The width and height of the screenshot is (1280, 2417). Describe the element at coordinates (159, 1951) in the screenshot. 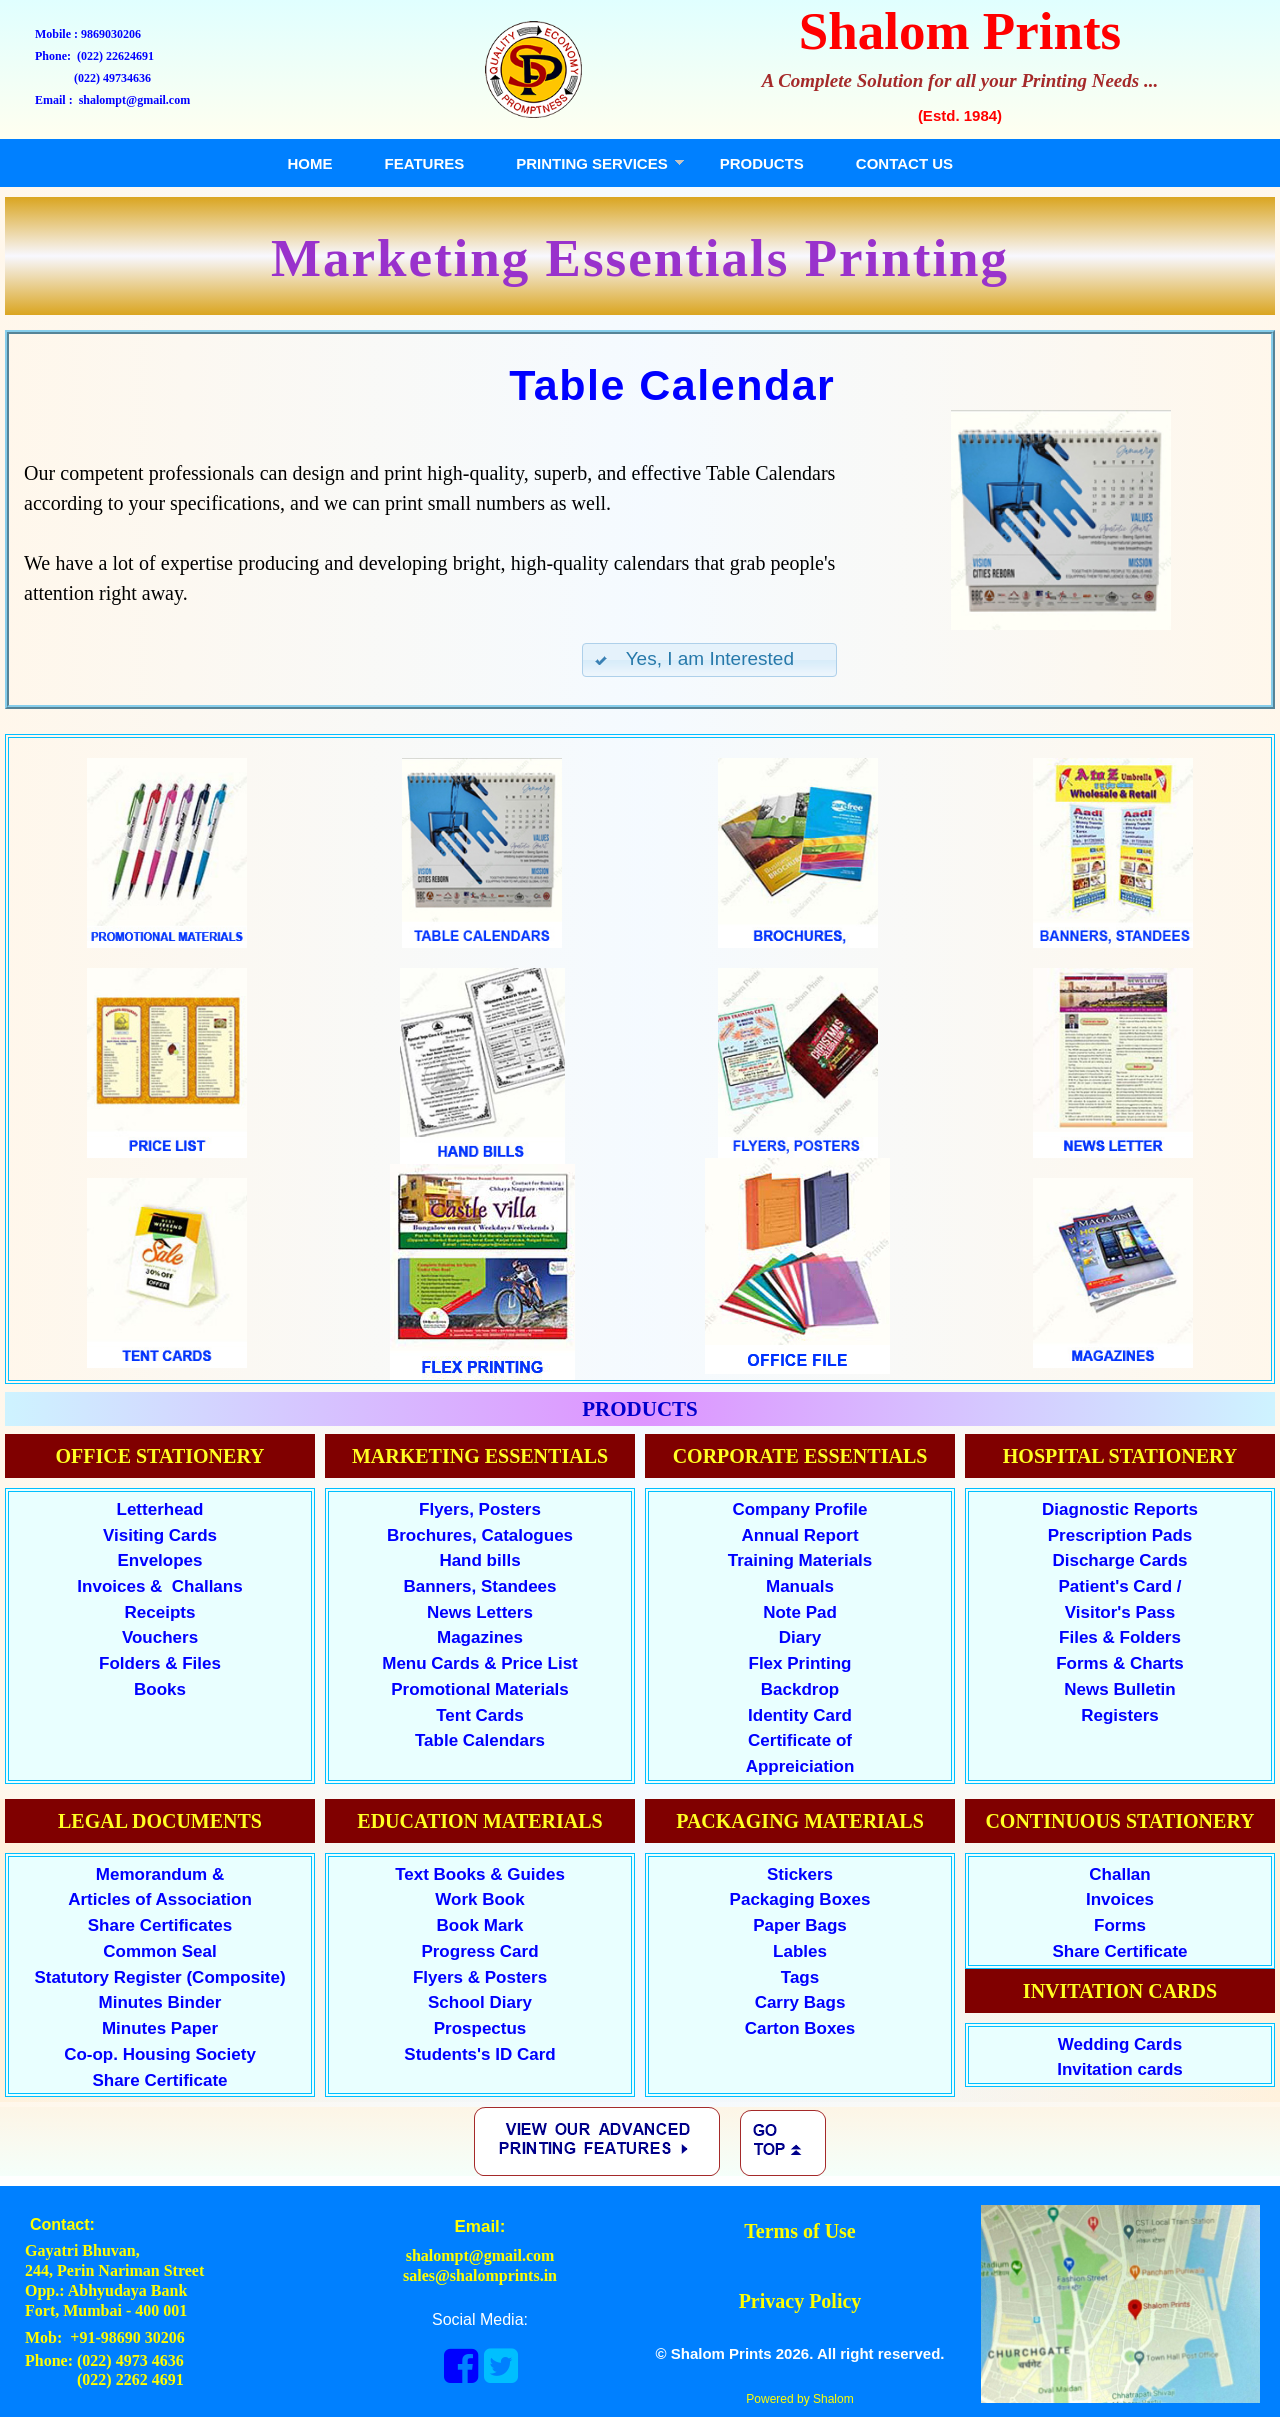

I see `Common Seal` at that location.